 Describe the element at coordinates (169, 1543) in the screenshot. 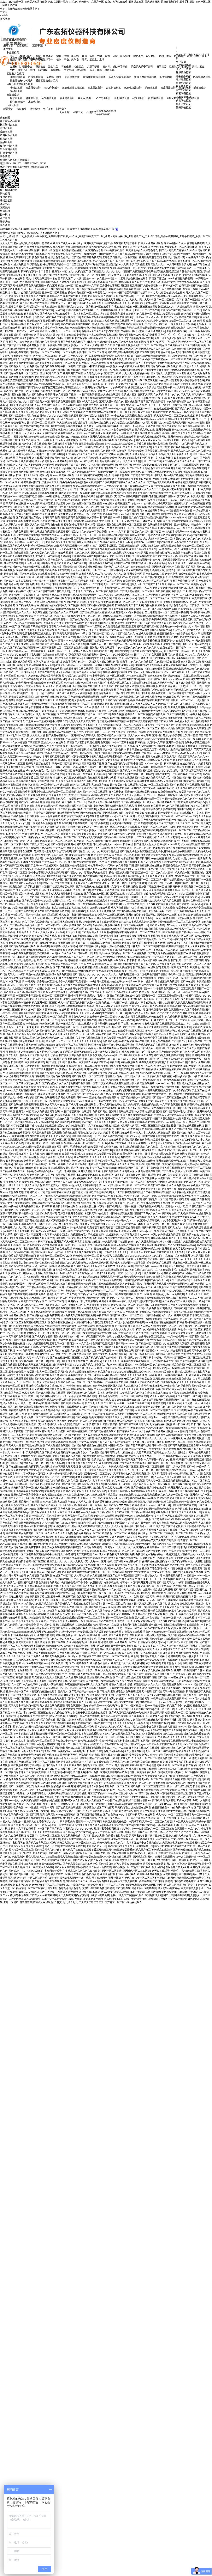

I see `国产精品入口牛牛影视` at that location.